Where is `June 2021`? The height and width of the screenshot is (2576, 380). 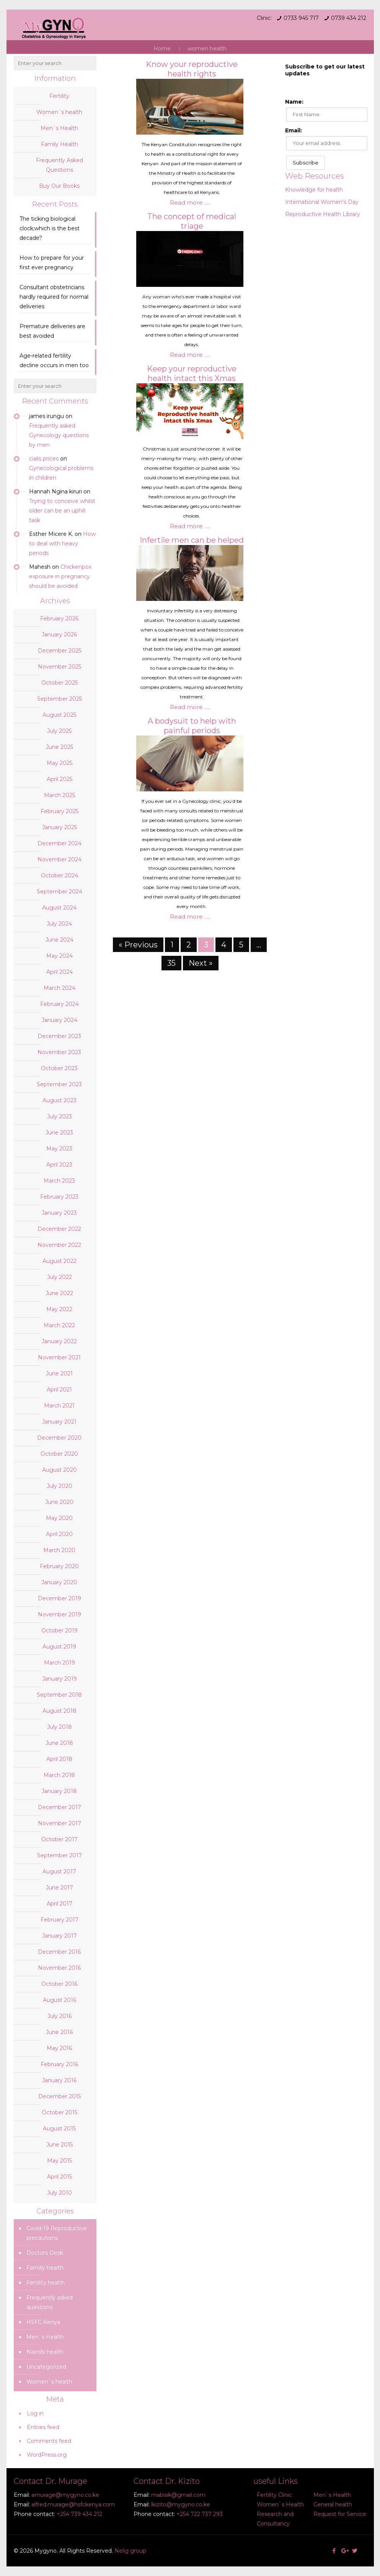 June 2021 is located at coordinates (59, 1373).